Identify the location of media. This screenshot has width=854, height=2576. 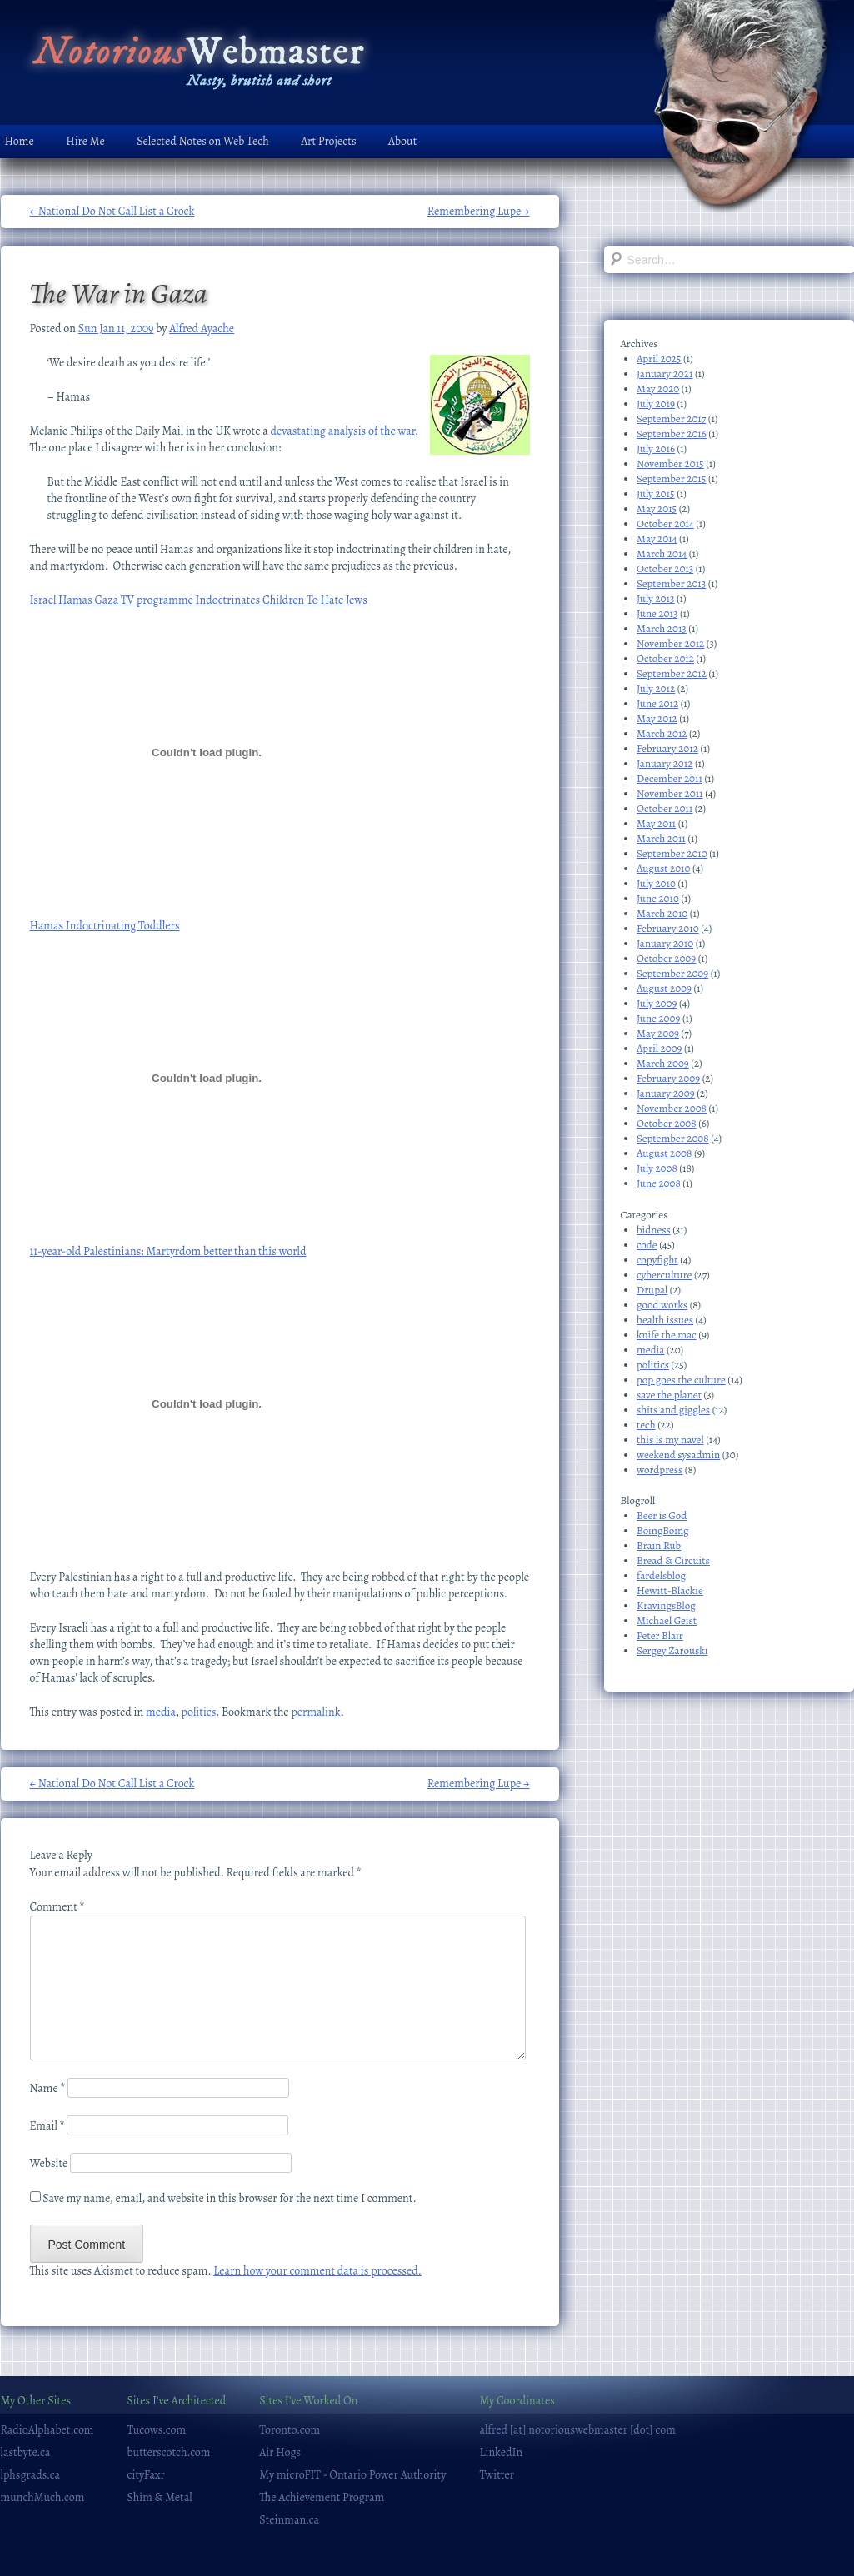
(161, 1712).